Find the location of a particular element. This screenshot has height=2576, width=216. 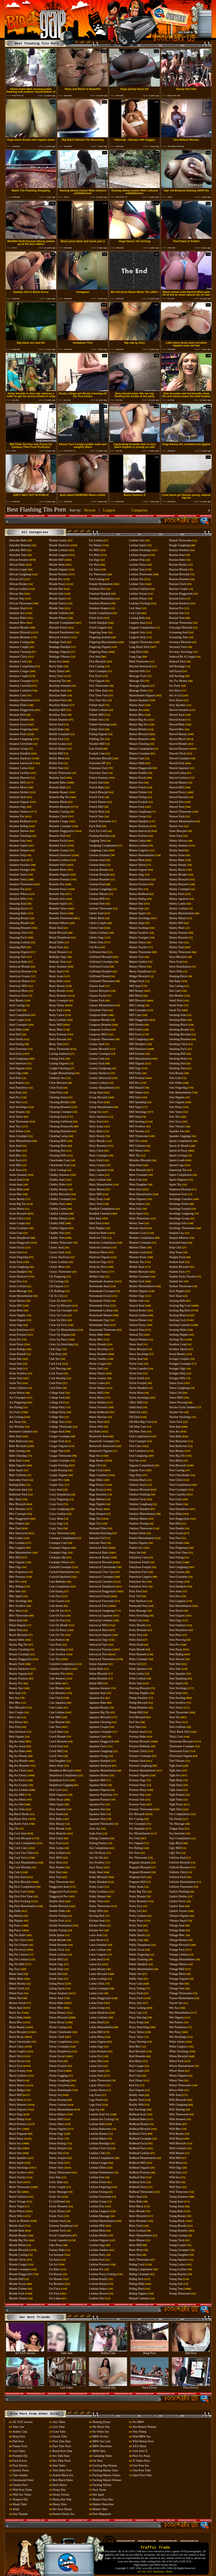

Brutal Monster is located at coordinates (58, 952).